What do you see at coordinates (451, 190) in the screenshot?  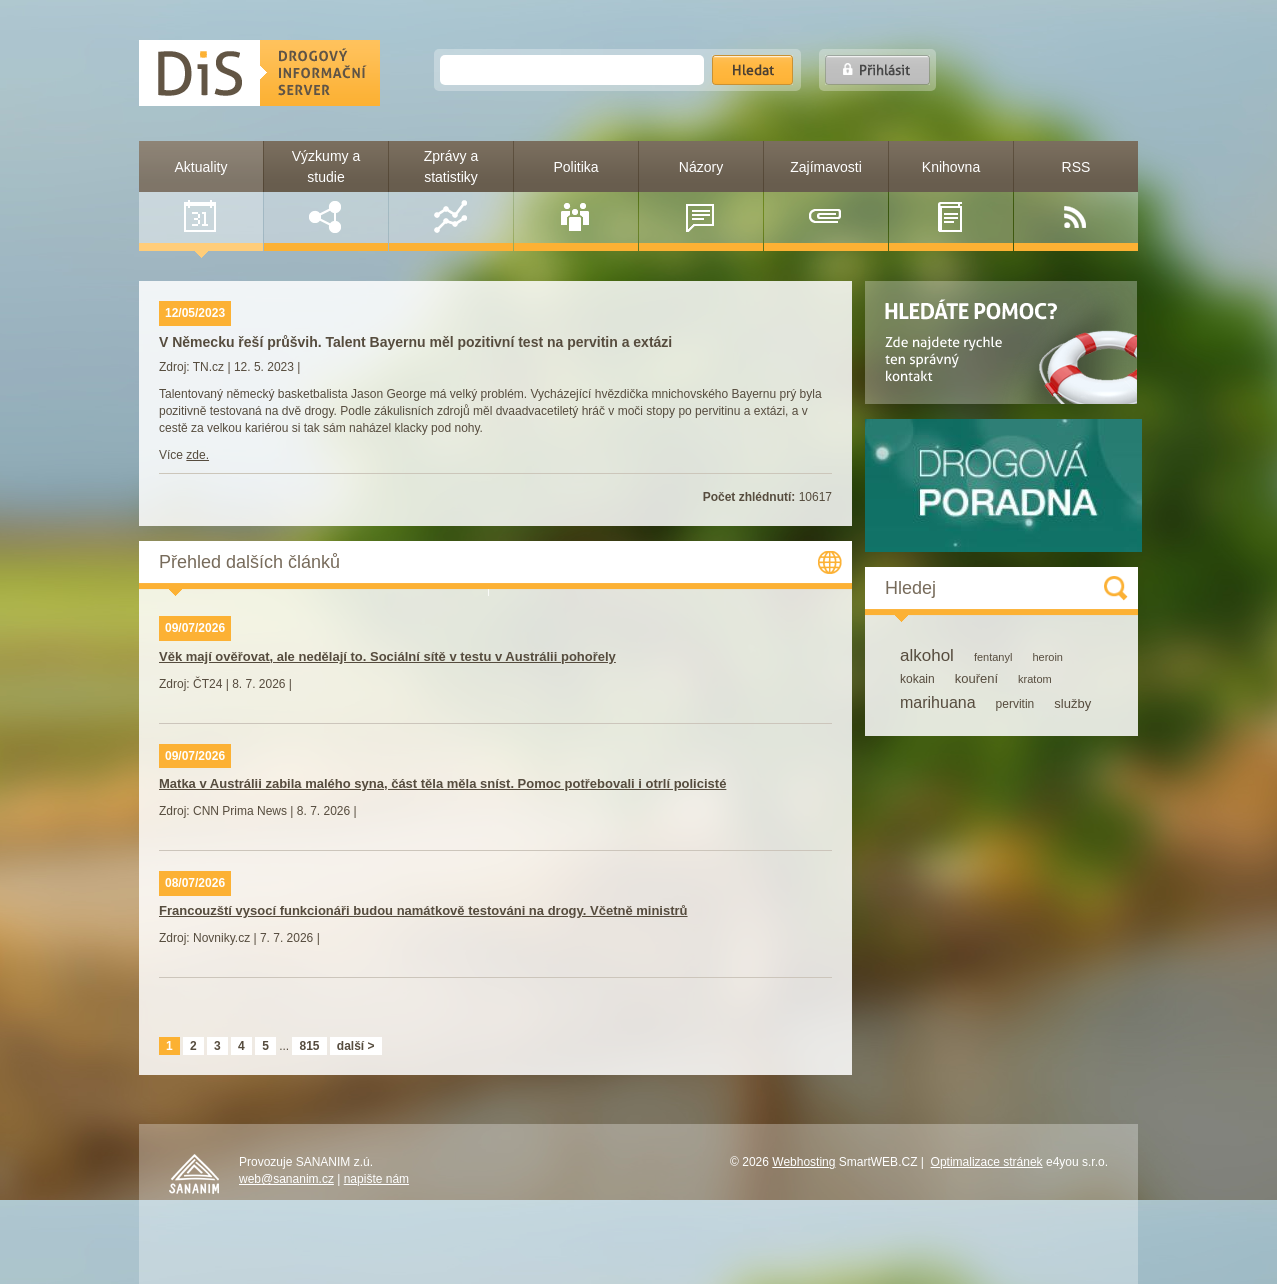 I see `Zprávy a statistiky` at bounding box center [451, 190].